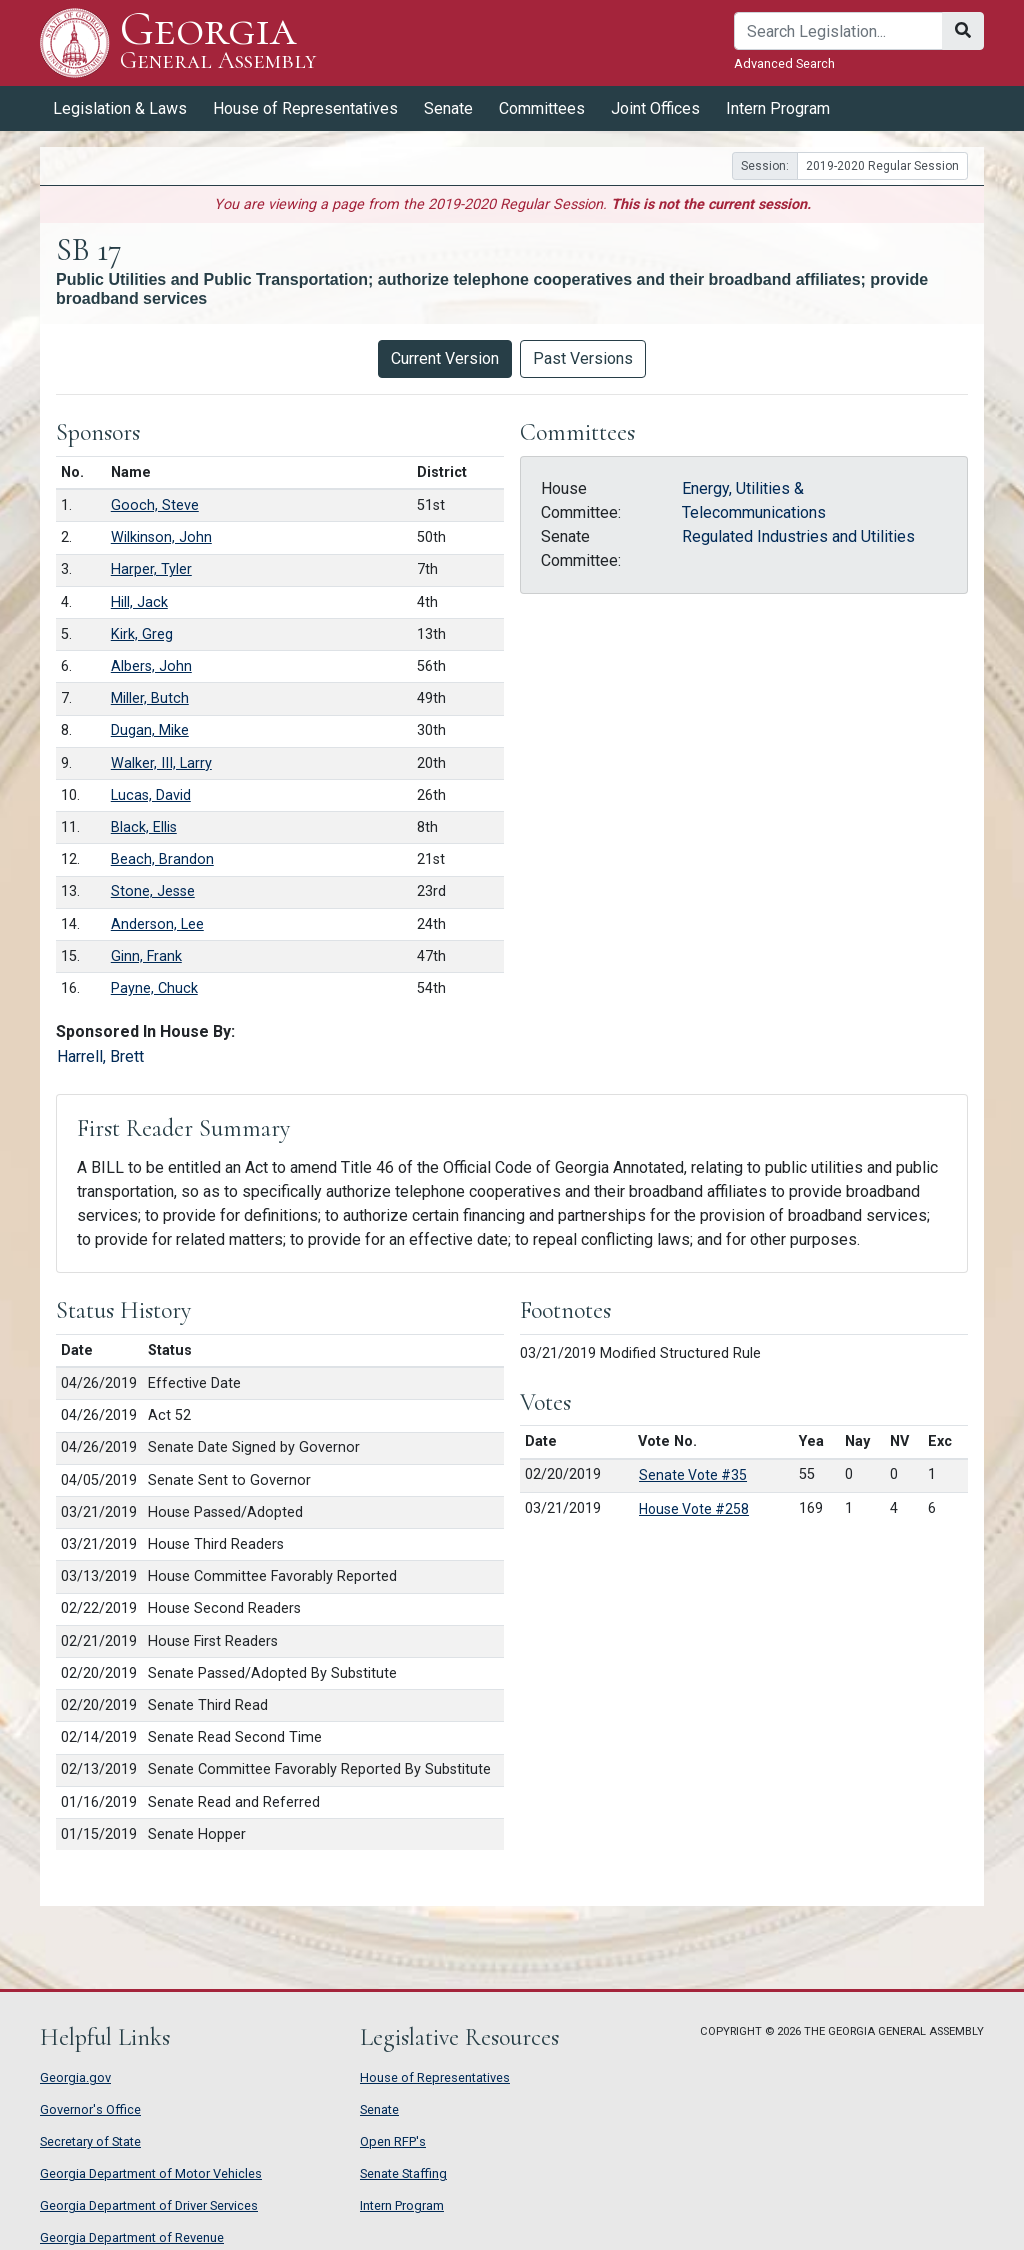 This screenshot has height=2250, width=1024. I want to click on Payne, Chuck, so click(154, 988).